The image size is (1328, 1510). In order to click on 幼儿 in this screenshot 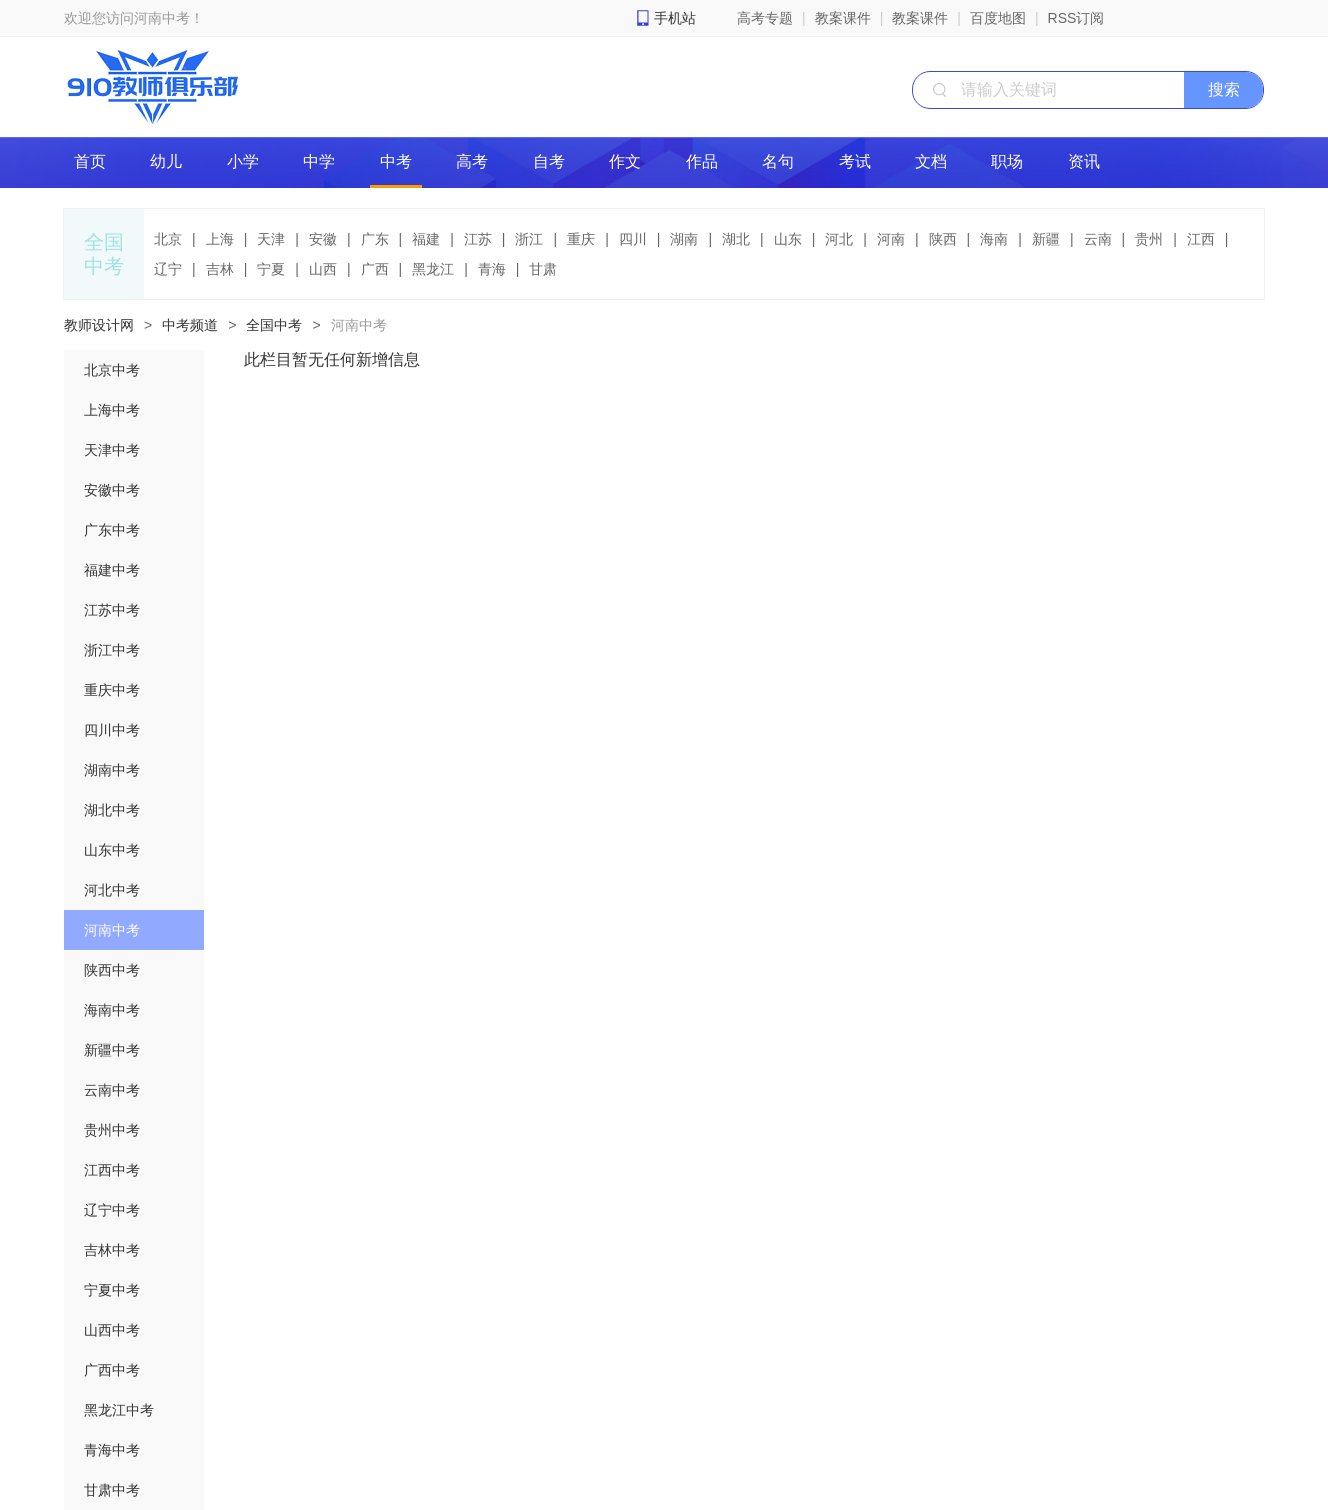, I will do `click(166, 161)`.